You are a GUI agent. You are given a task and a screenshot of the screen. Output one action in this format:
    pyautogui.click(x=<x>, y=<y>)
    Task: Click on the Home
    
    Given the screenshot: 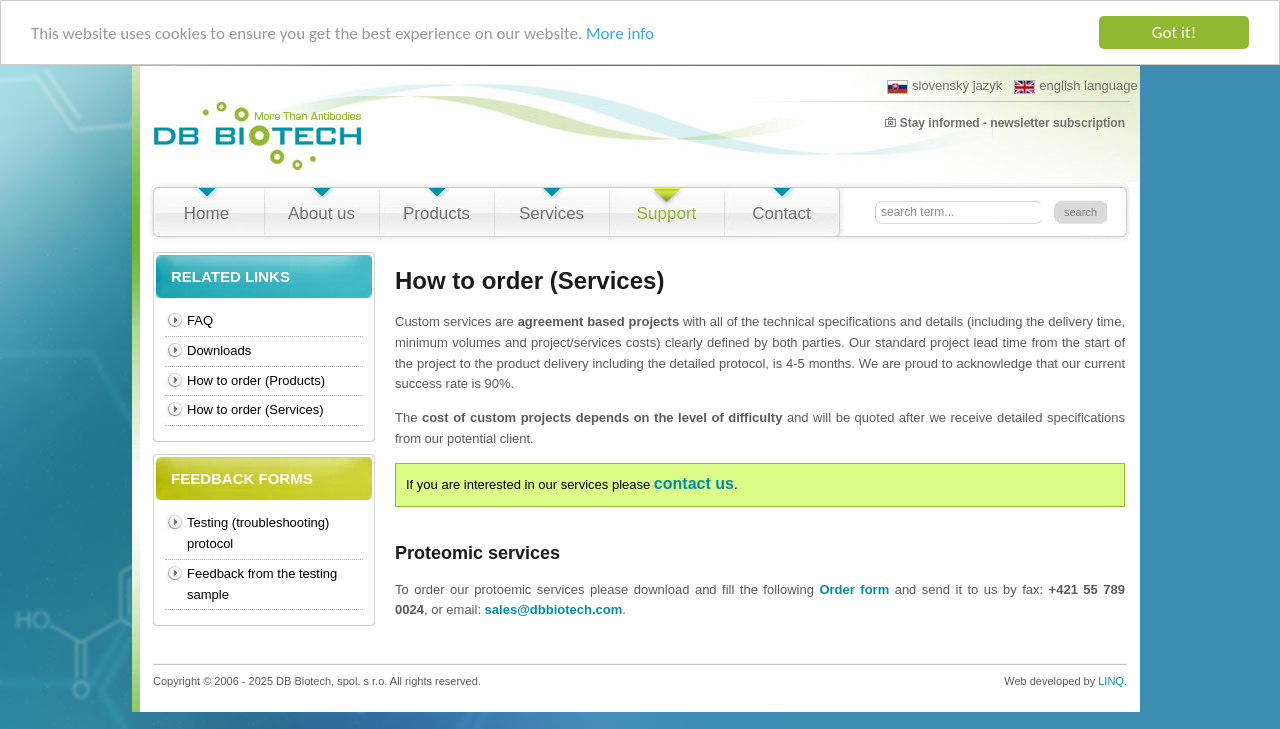 What is the action you would take?
    pyautogui.click(x=206, y=213)
    